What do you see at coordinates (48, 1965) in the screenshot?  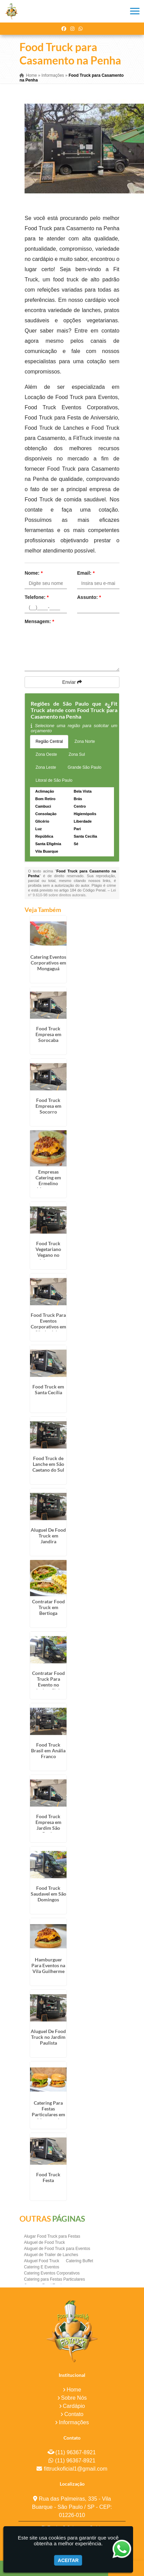 I see `Hamburguer Para Eventos na Vila Guilherme` at bounding box center [48, 1965].